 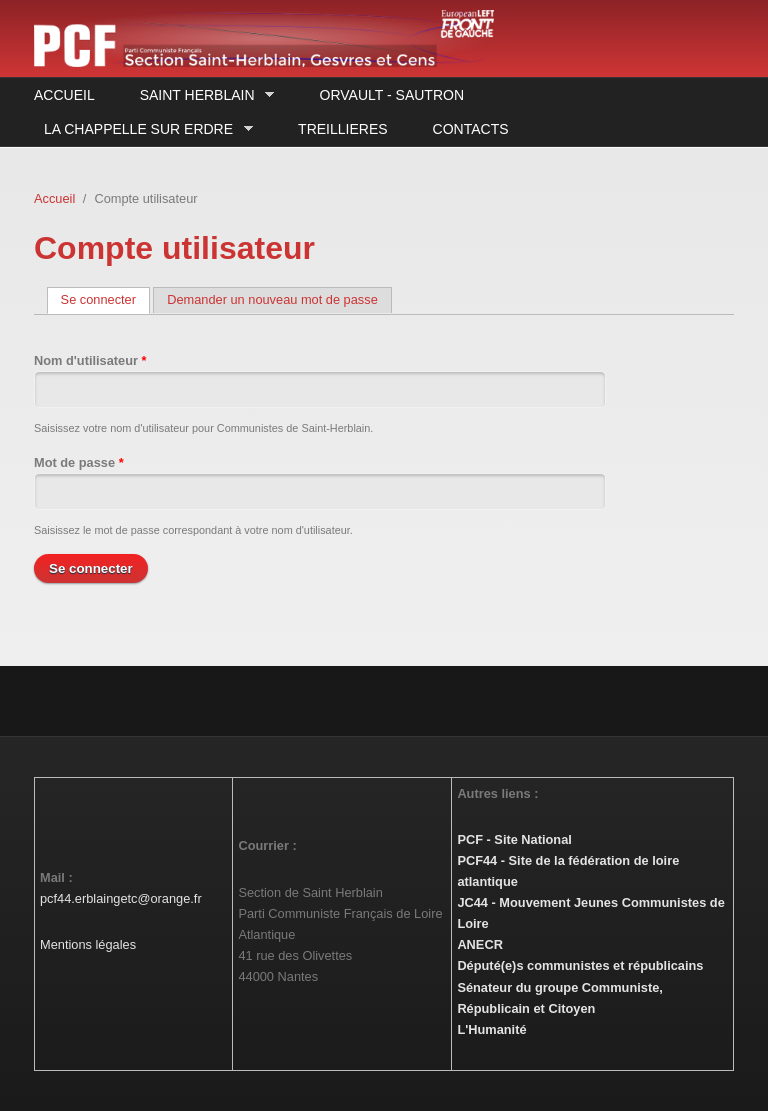 What do you see at coordinates (105, 299) in the screenshot?
I see `Se connecter` at bounding box center [105, 299].